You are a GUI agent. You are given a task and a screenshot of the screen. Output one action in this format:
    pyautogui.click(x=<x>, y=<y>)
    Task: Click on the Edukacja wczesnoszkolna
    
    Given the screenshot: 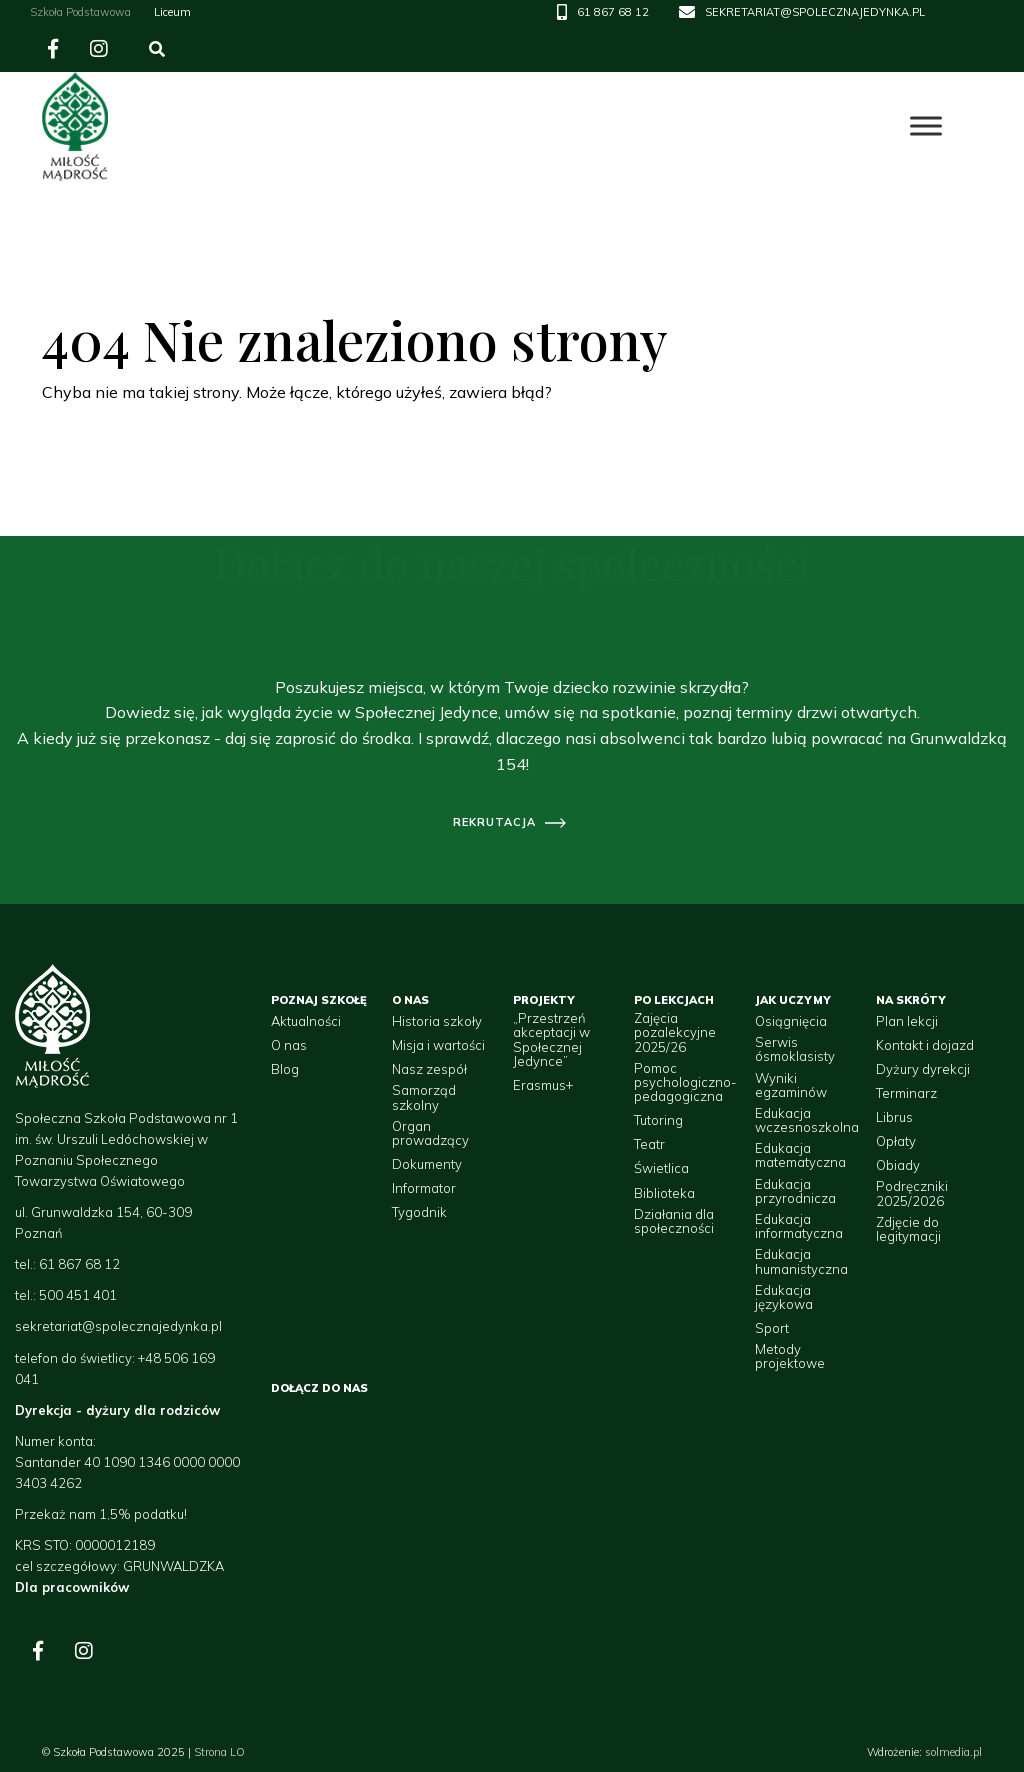 What is the action you would take?
    pyautogui.click(x=807, y=1120)
    